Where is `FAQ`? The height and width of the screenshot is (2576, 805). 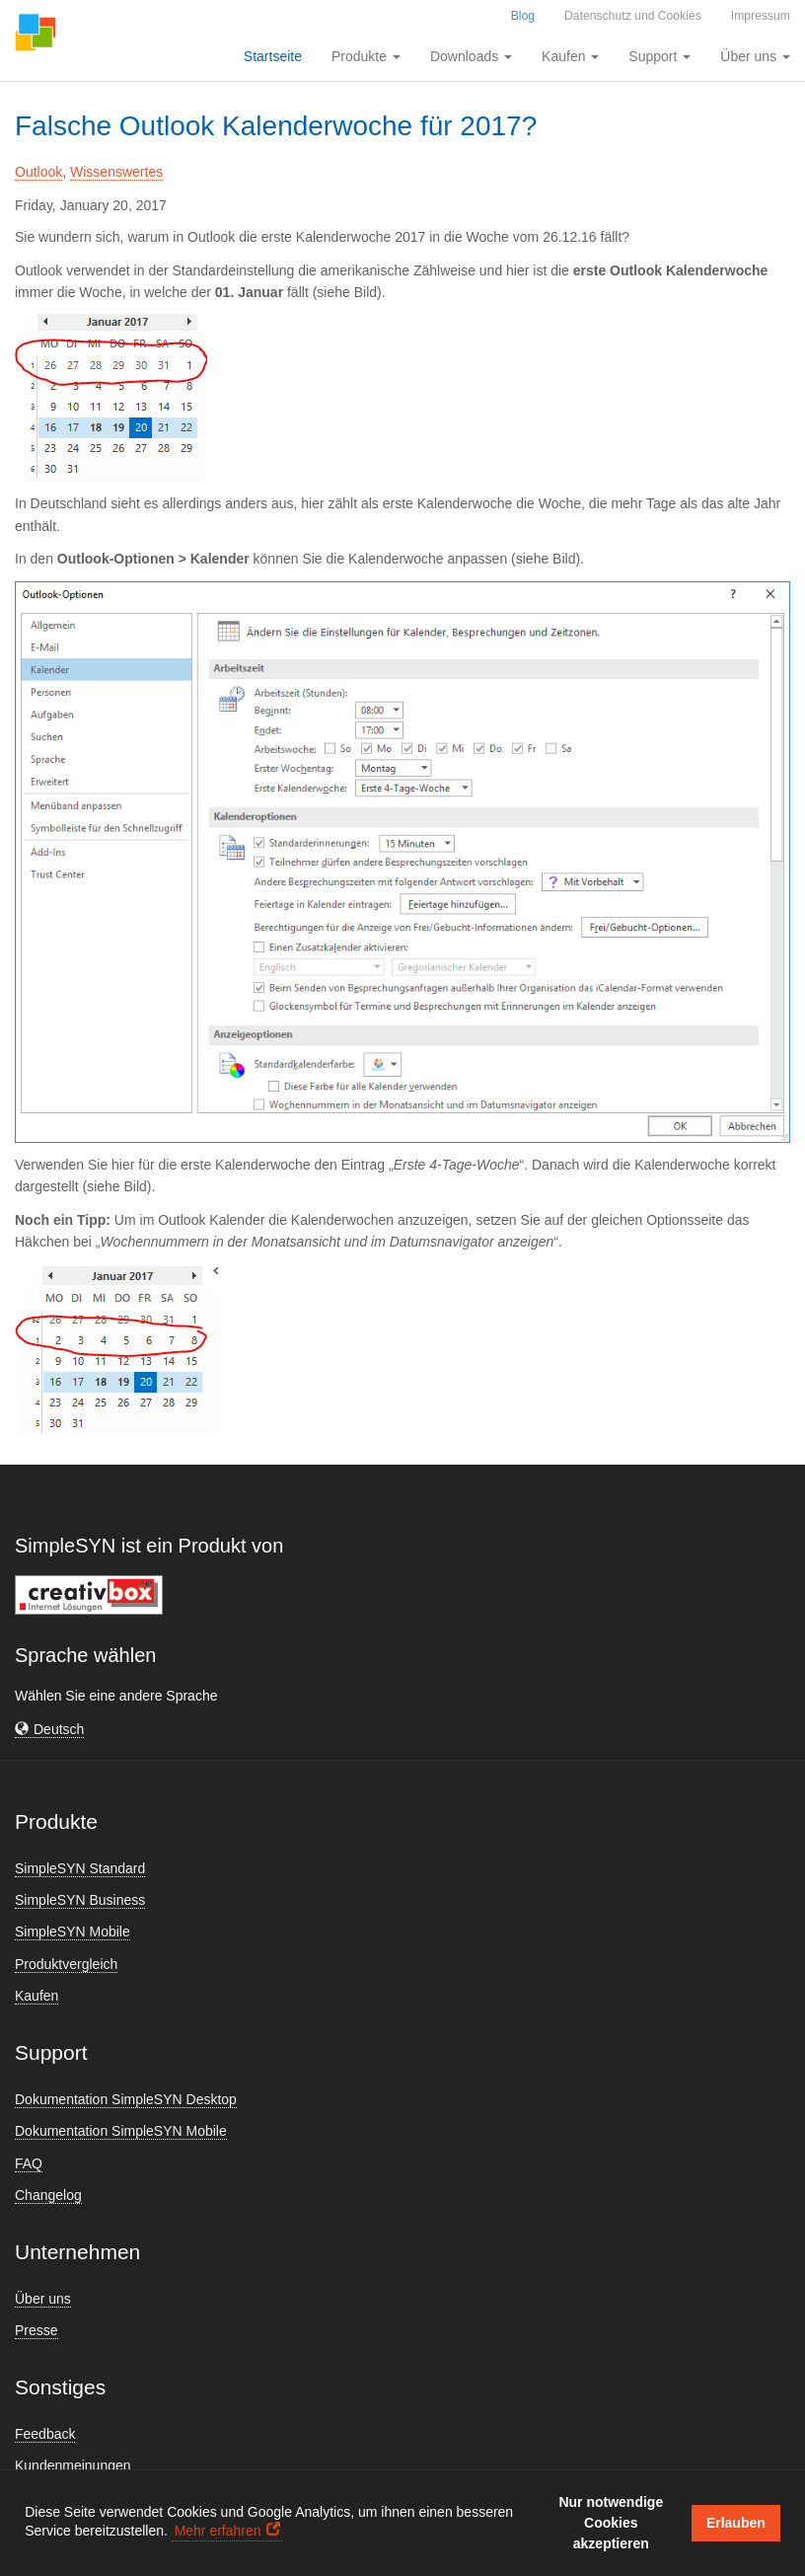 FAQ is located at coordinates (28, 2163).